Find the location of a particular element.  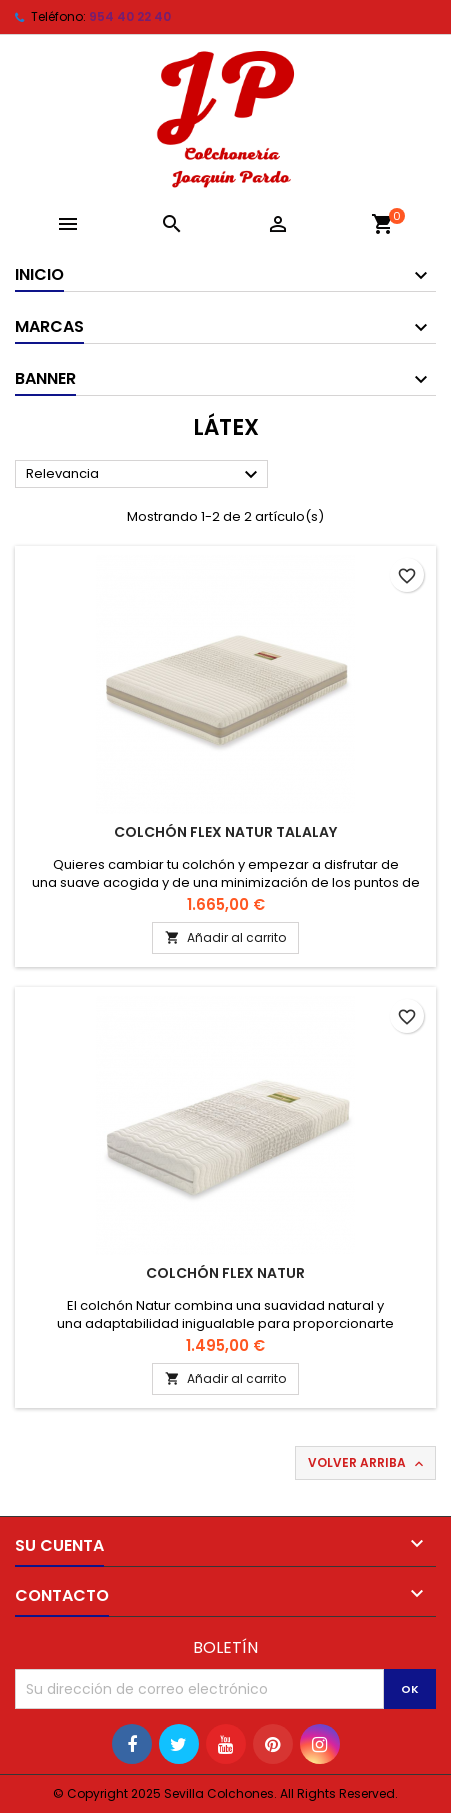

Añadir al carrito is located at coordinates (225, 937).